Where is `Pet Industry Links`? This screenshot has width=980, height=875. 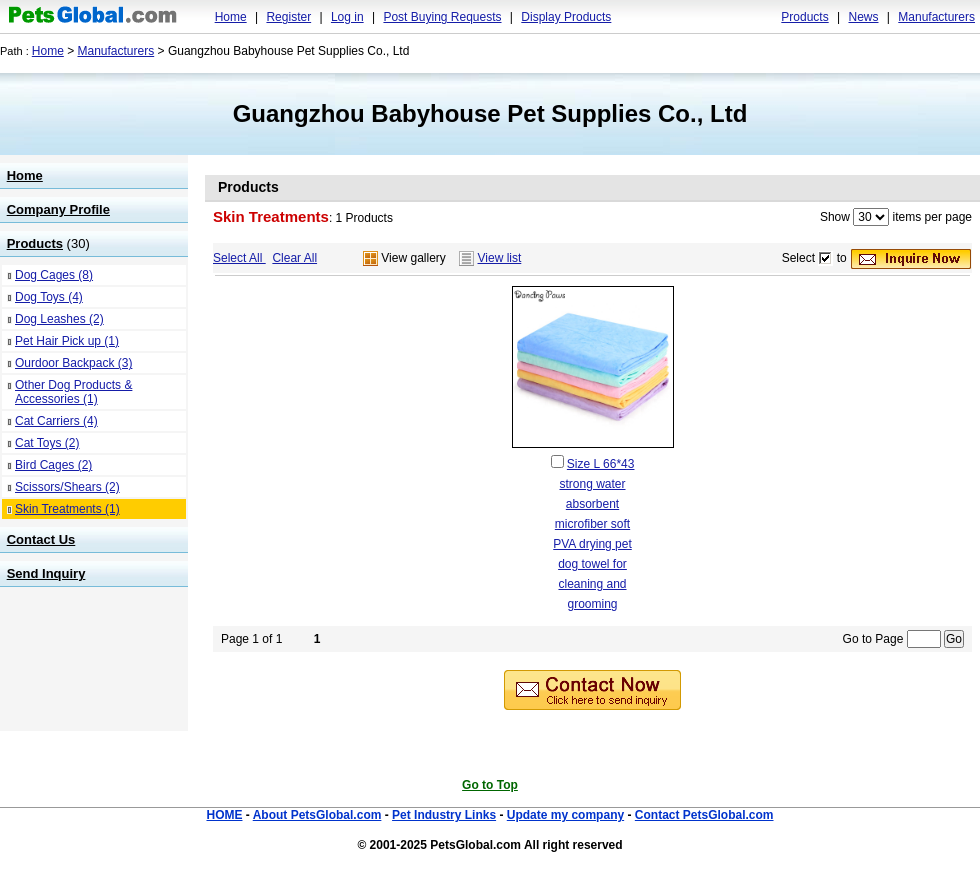
Pet Industry Links is located at coordinates (444, 815).